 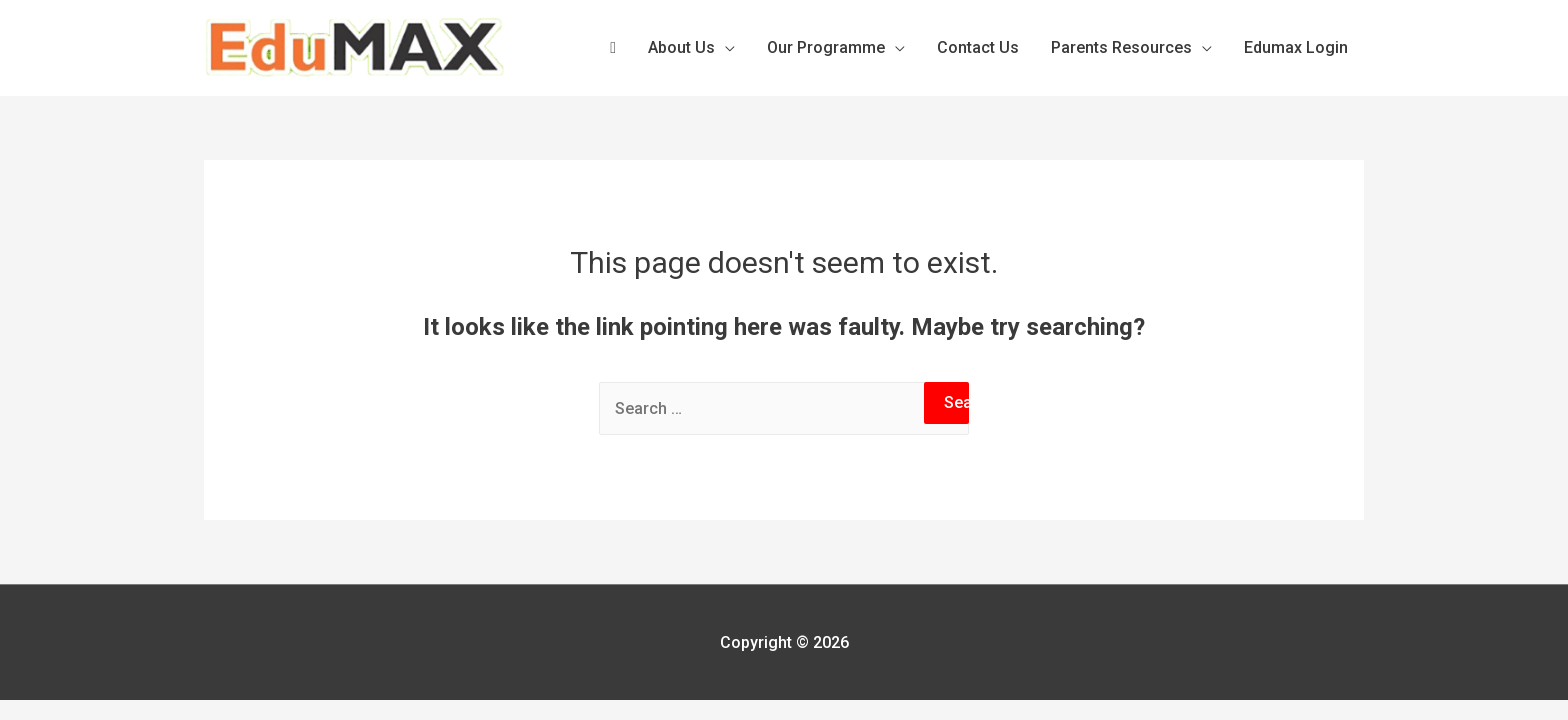 What do you see at coordinates (826, 47) in the screenshot?
I see `Our Programme` at bounding box center [826, 47].